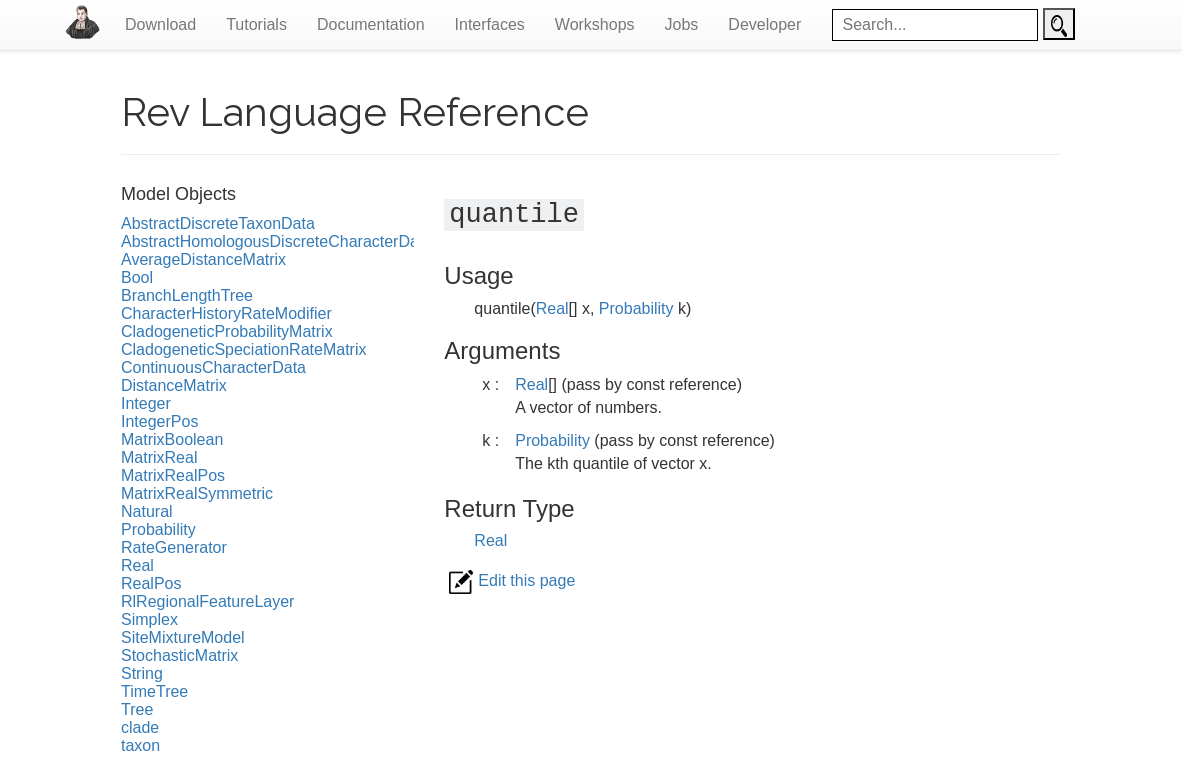 The image size is (1182, 769). What do you see at coordinates (371, 24) in the screenshot?
I see `Documentation` at bounding box center [371, 24].